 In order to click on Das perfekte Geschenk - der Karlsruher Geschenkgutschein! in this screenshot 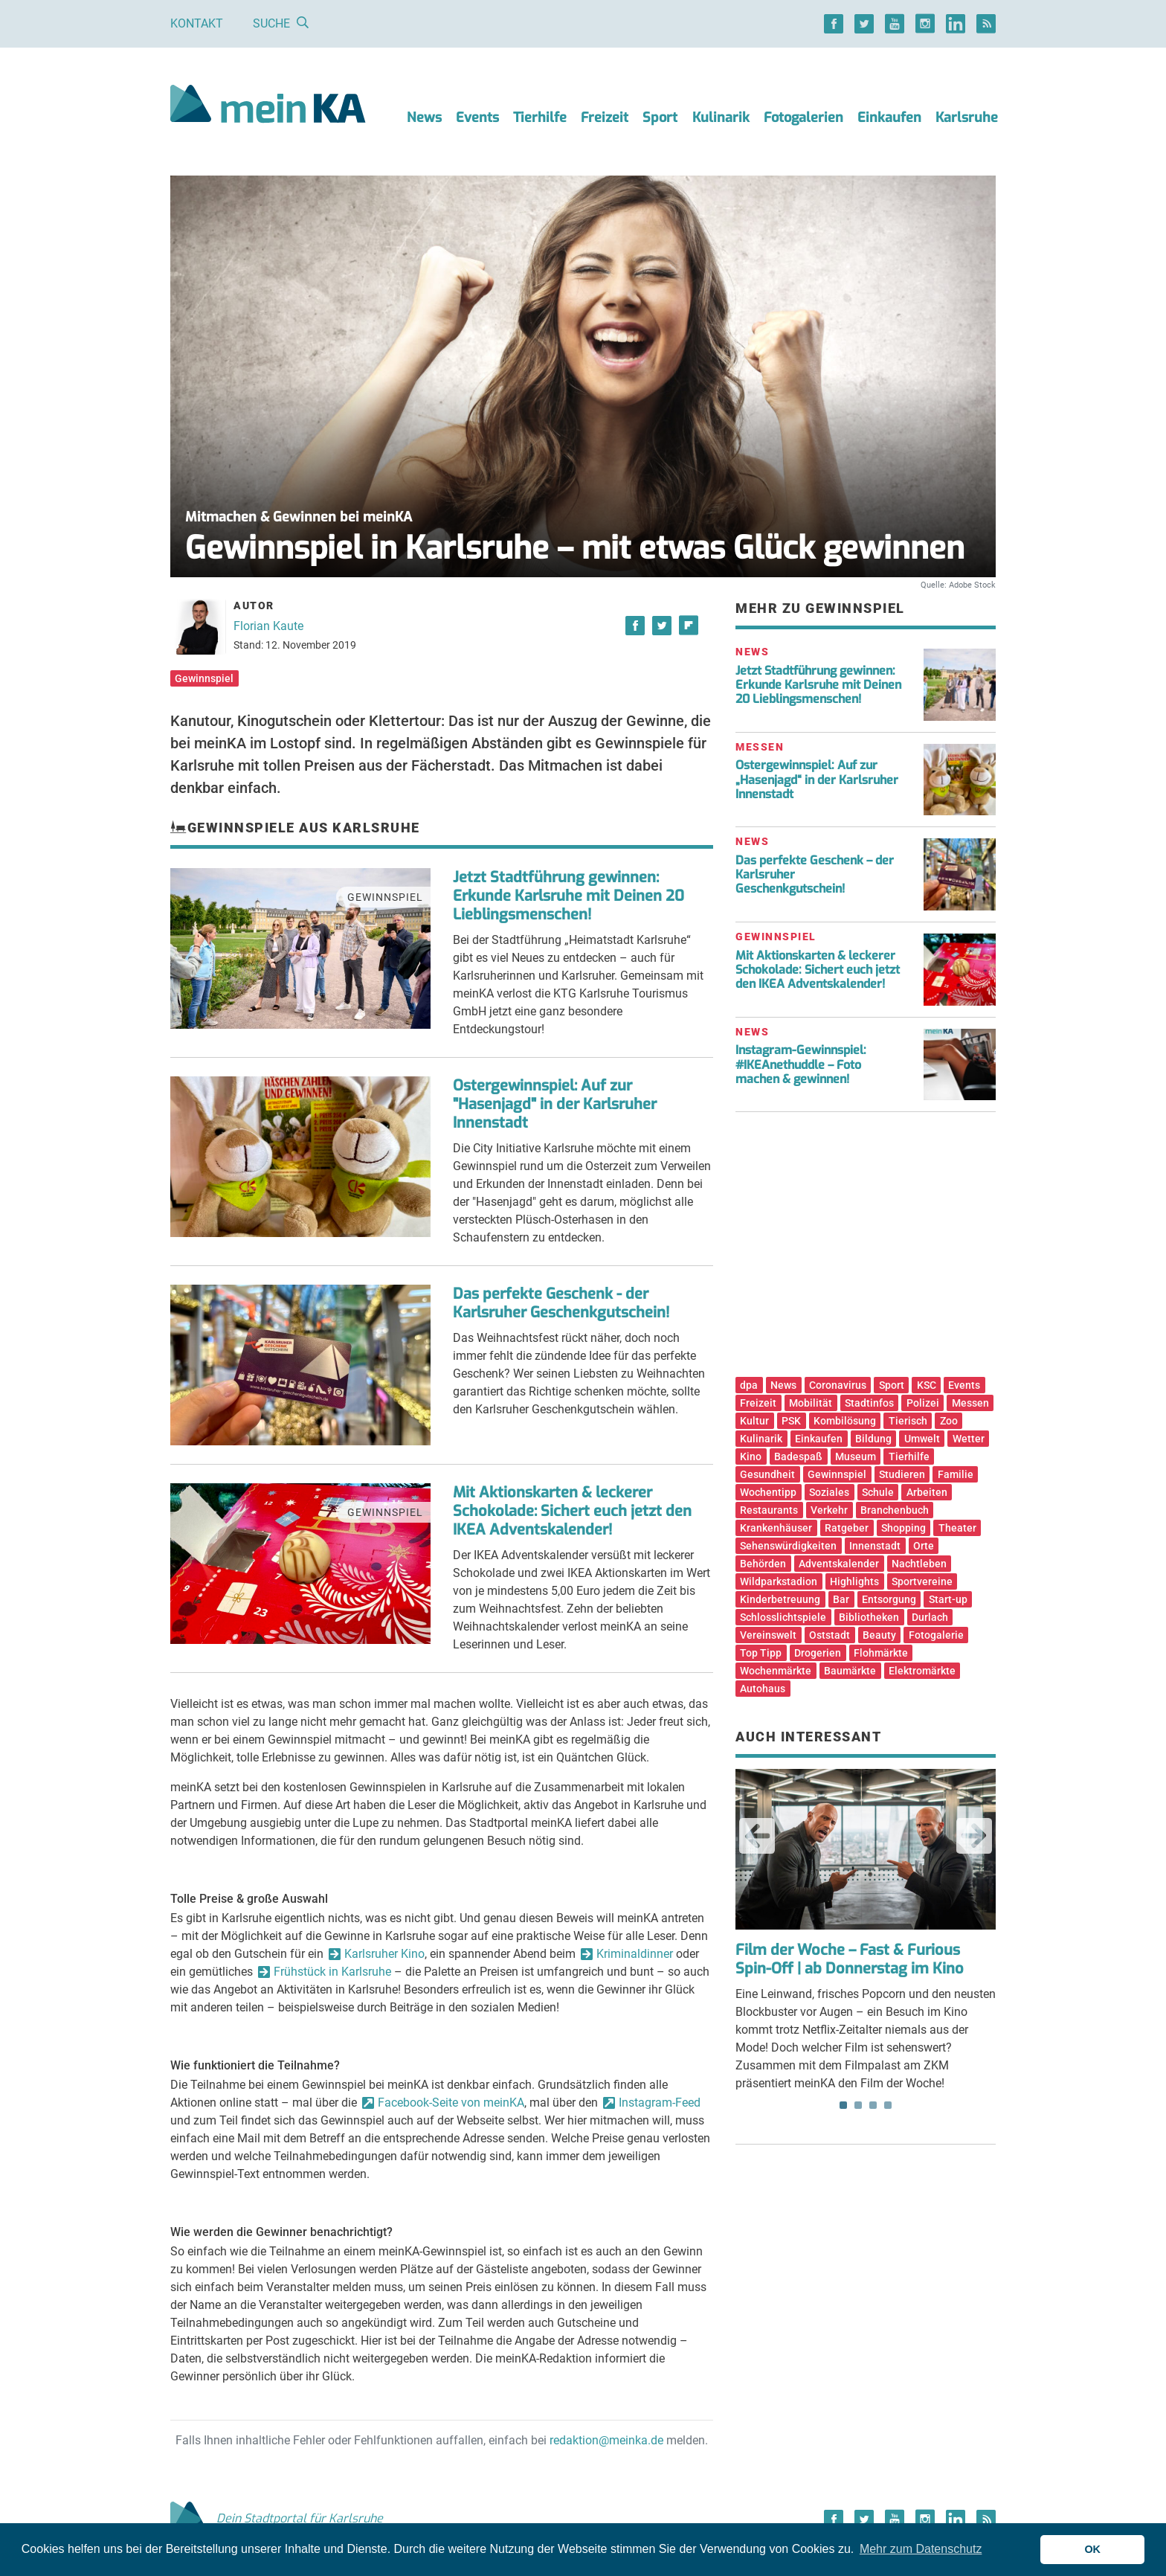, I will do `click(561, 1303)`.